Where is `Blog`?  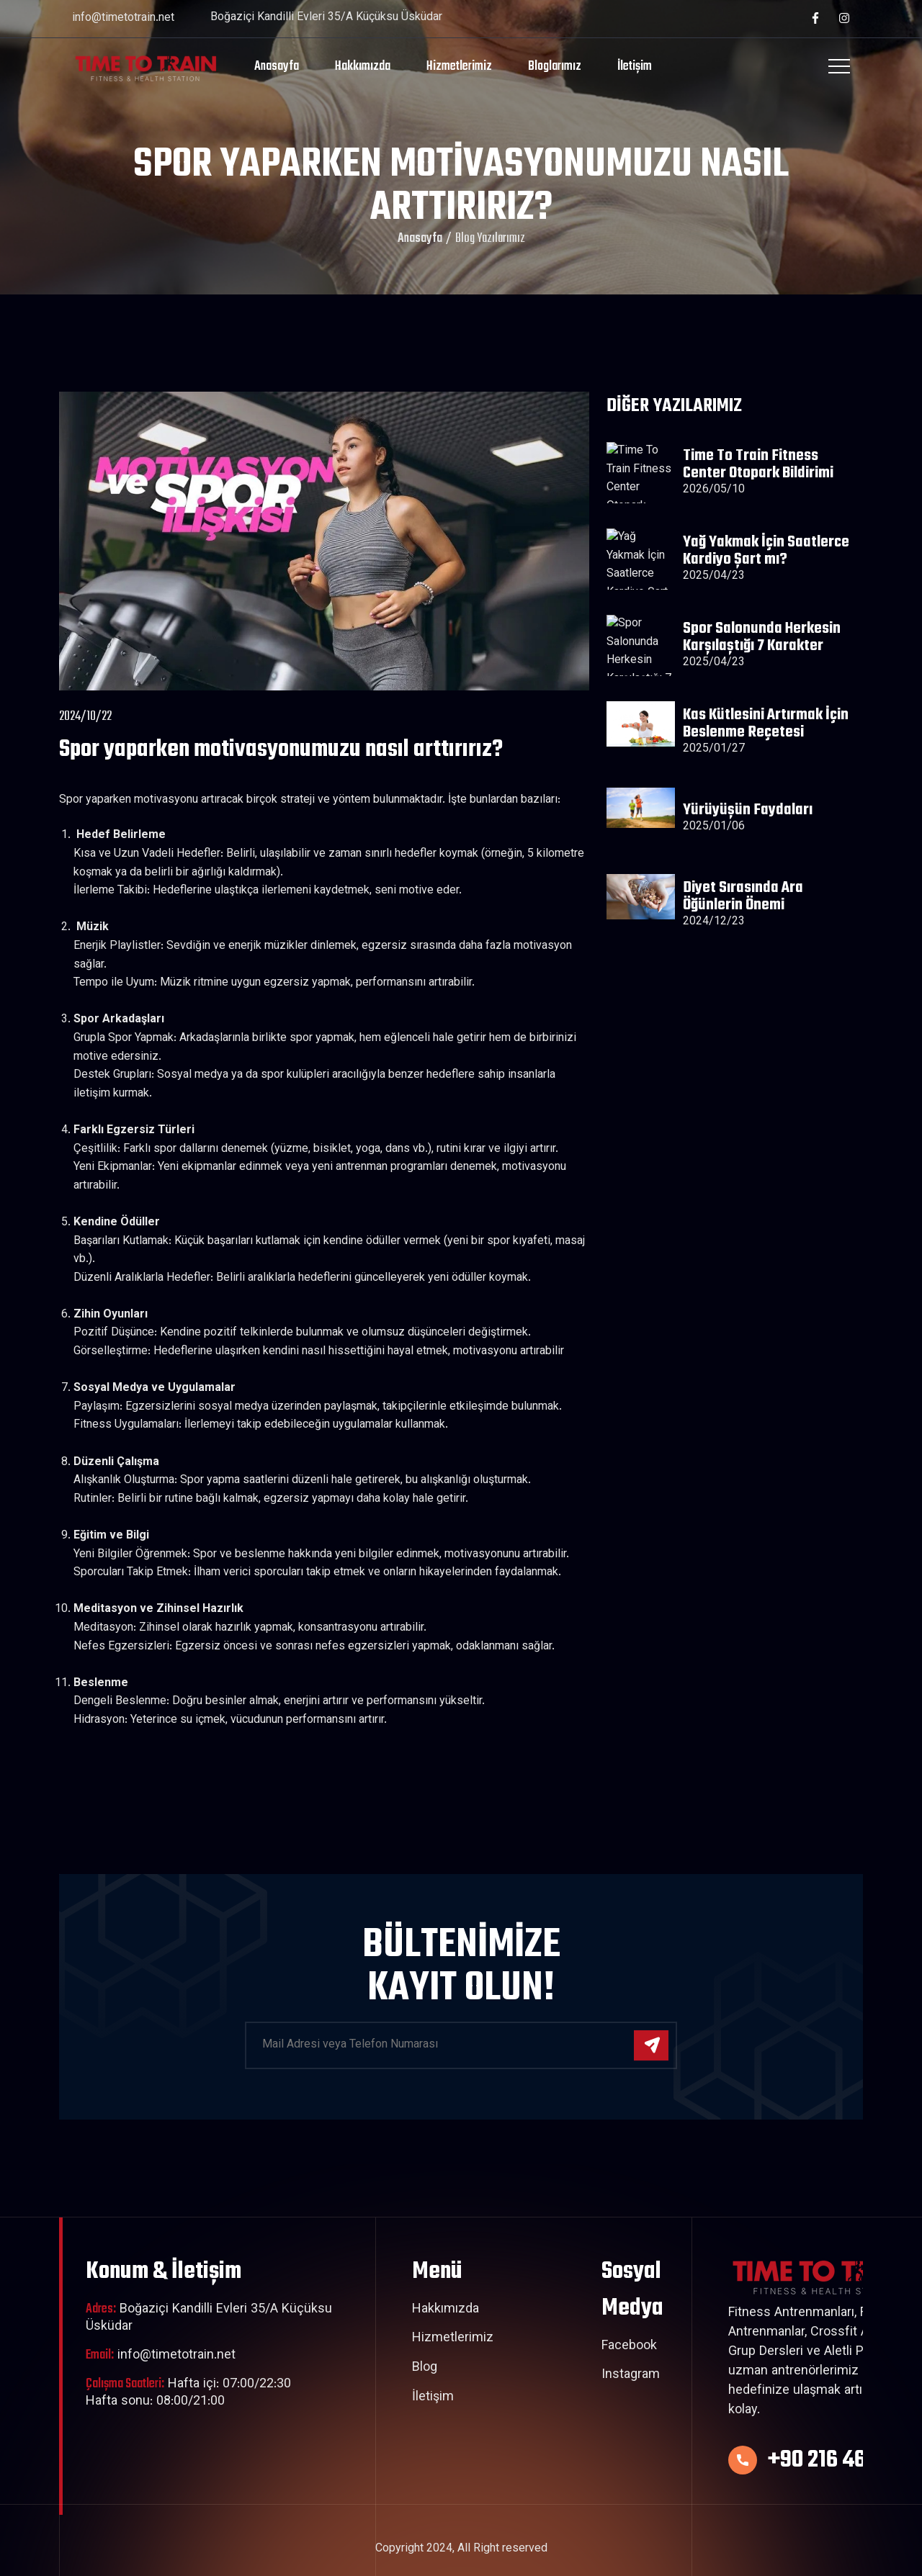 Blog is located at coordinates (424, 2368).